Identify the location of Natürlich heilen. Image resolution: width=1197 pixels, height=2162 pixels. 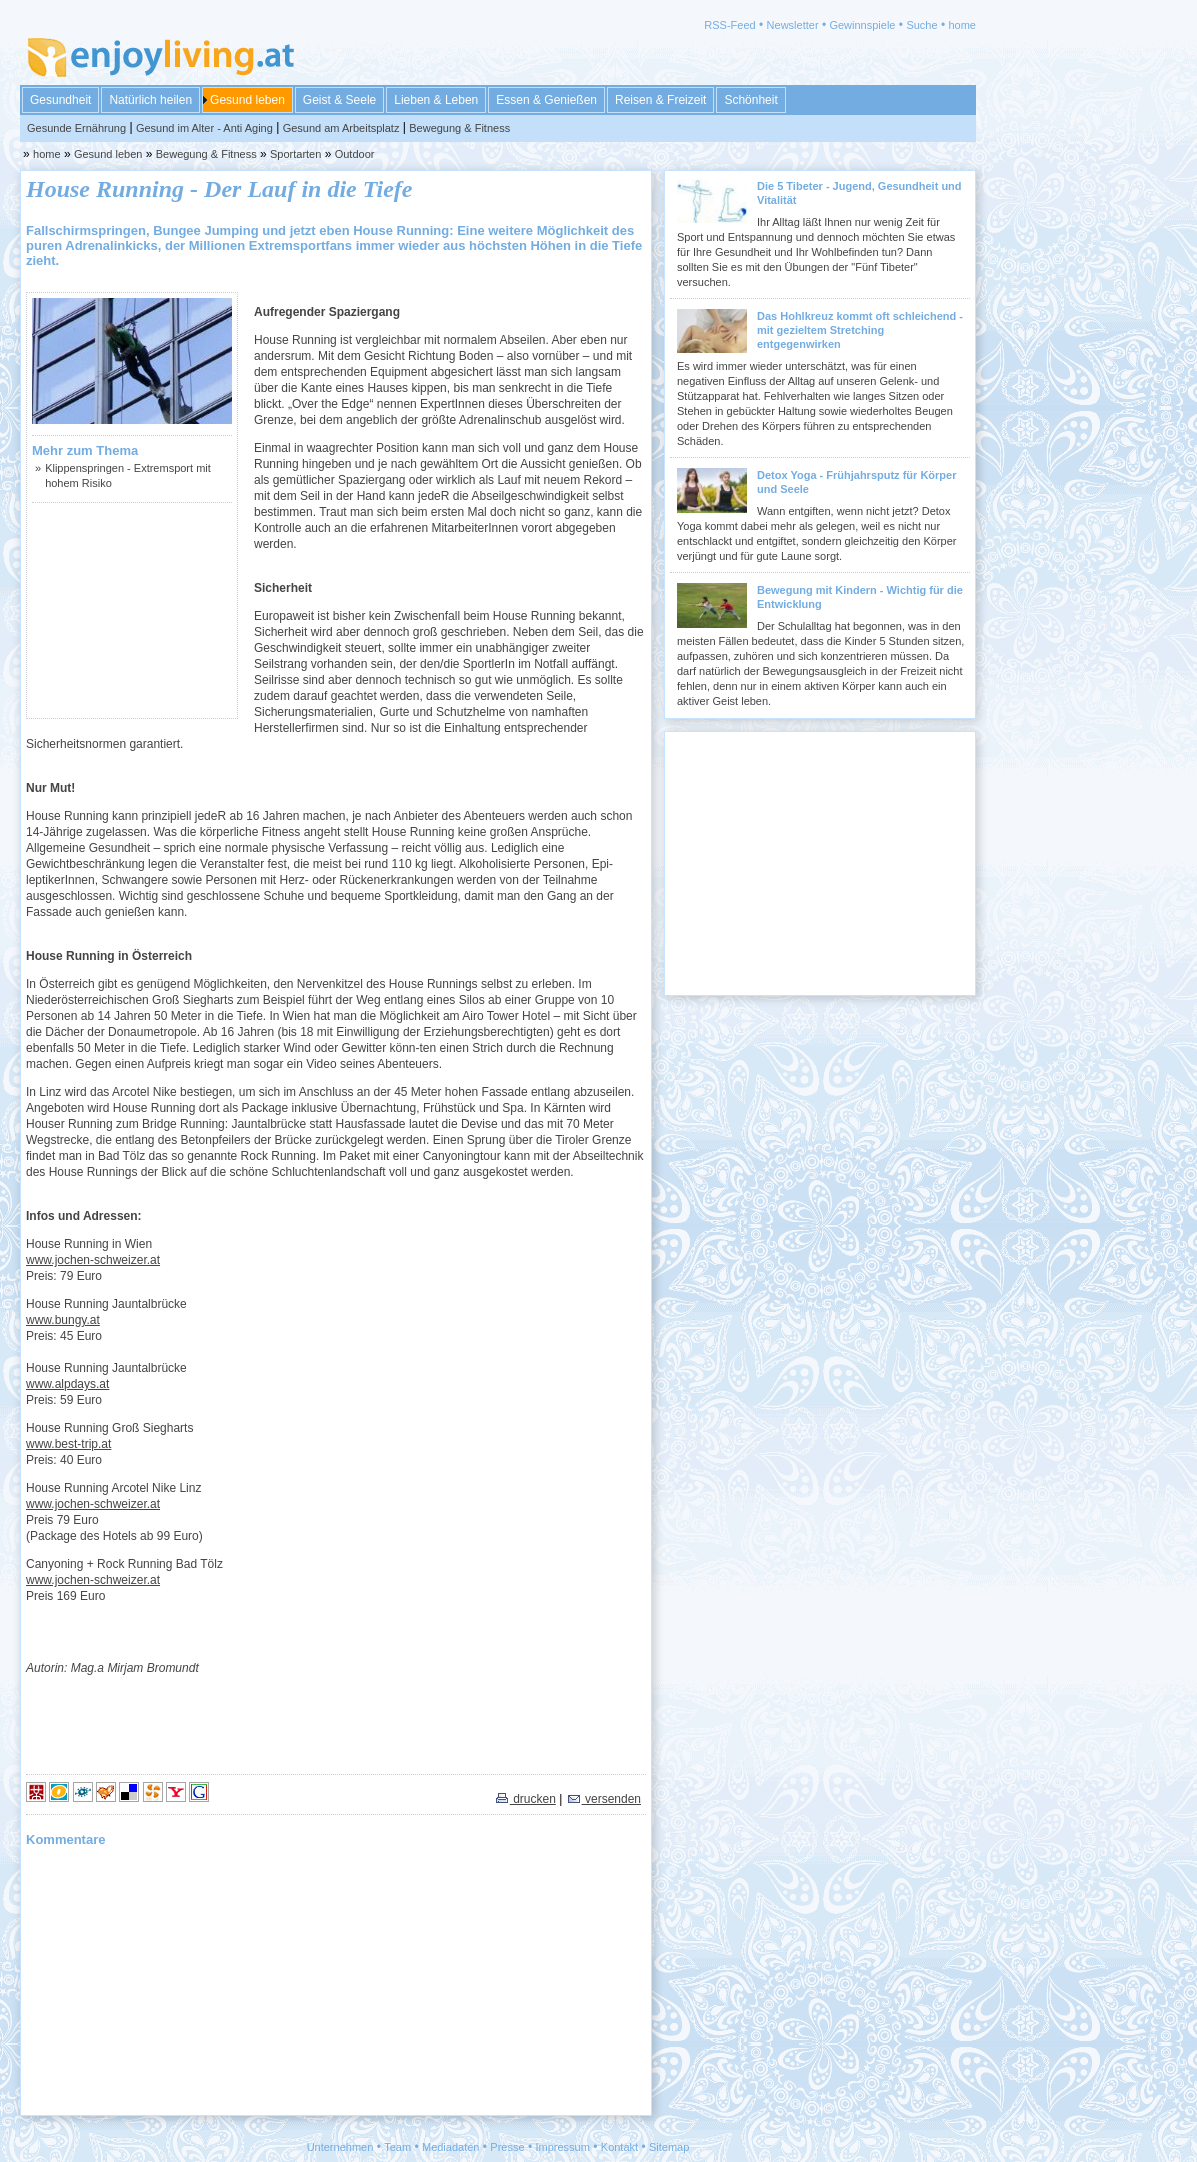
(150, 100).